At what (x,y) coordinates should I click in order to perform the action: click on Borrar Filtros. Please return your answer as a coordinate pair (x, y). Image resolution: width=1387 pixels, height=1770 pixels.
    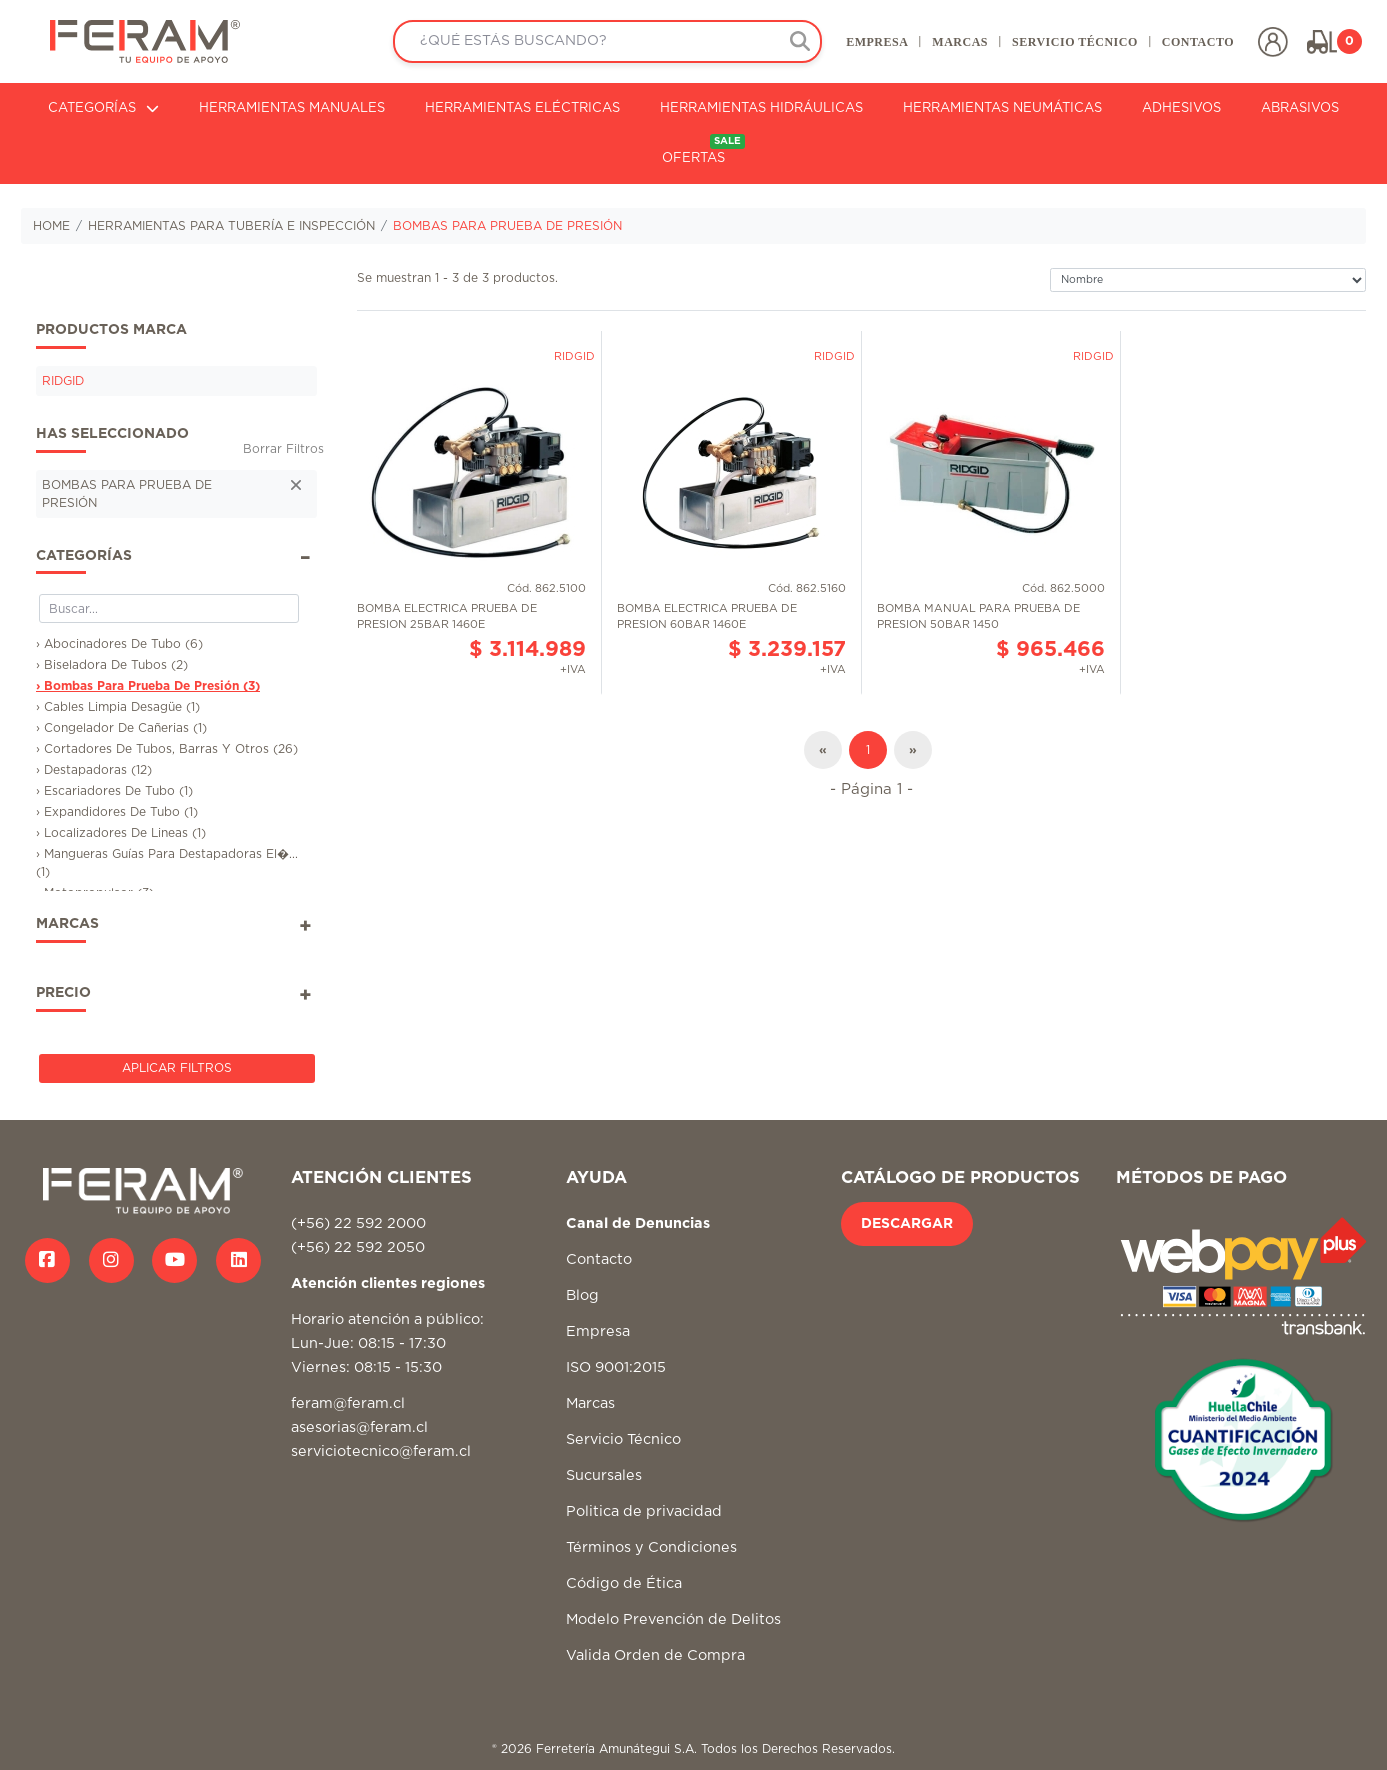
    Looking at the image, I should click on (283, 449).